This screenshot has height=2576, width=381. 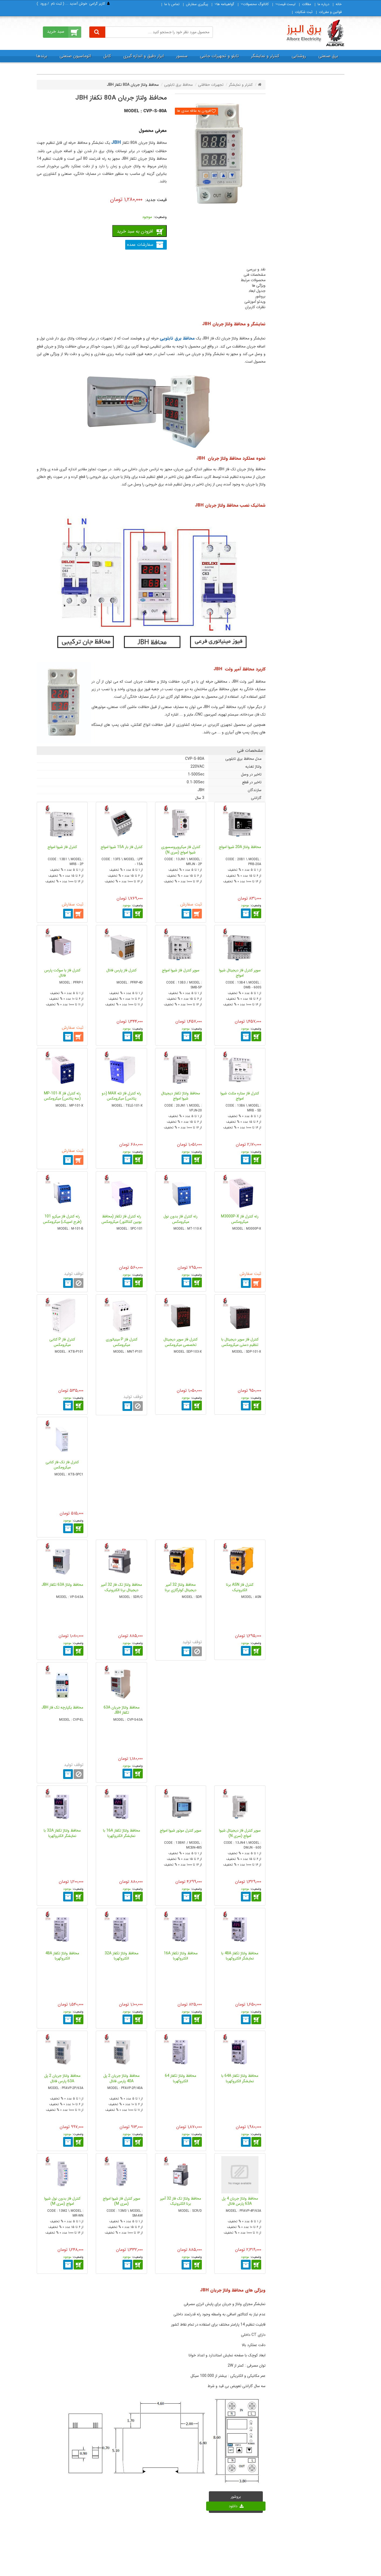 What do you see at coordinates (219, 56) in the screenshot?
I see `تابلو و تجهیزات جانبی` at bounding box center [219, 56].